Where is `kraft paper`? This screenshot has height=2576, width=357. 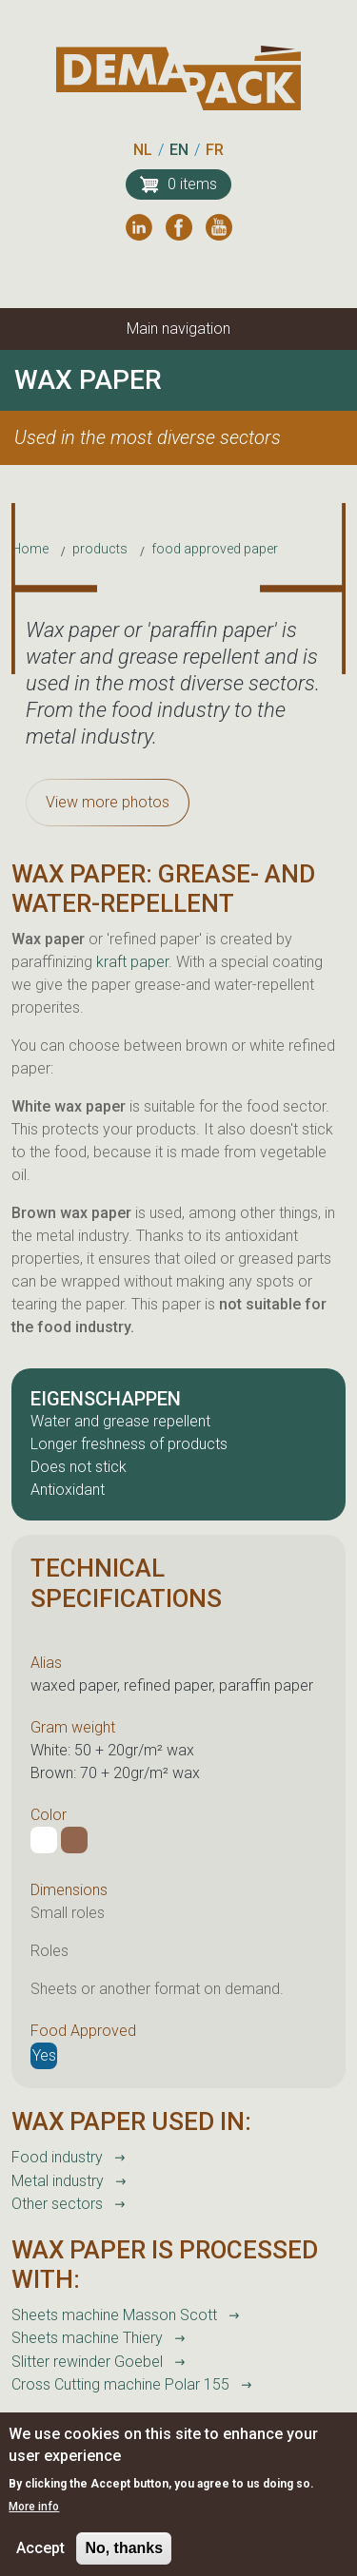
kraft paper is located at coordinates (132, 962).